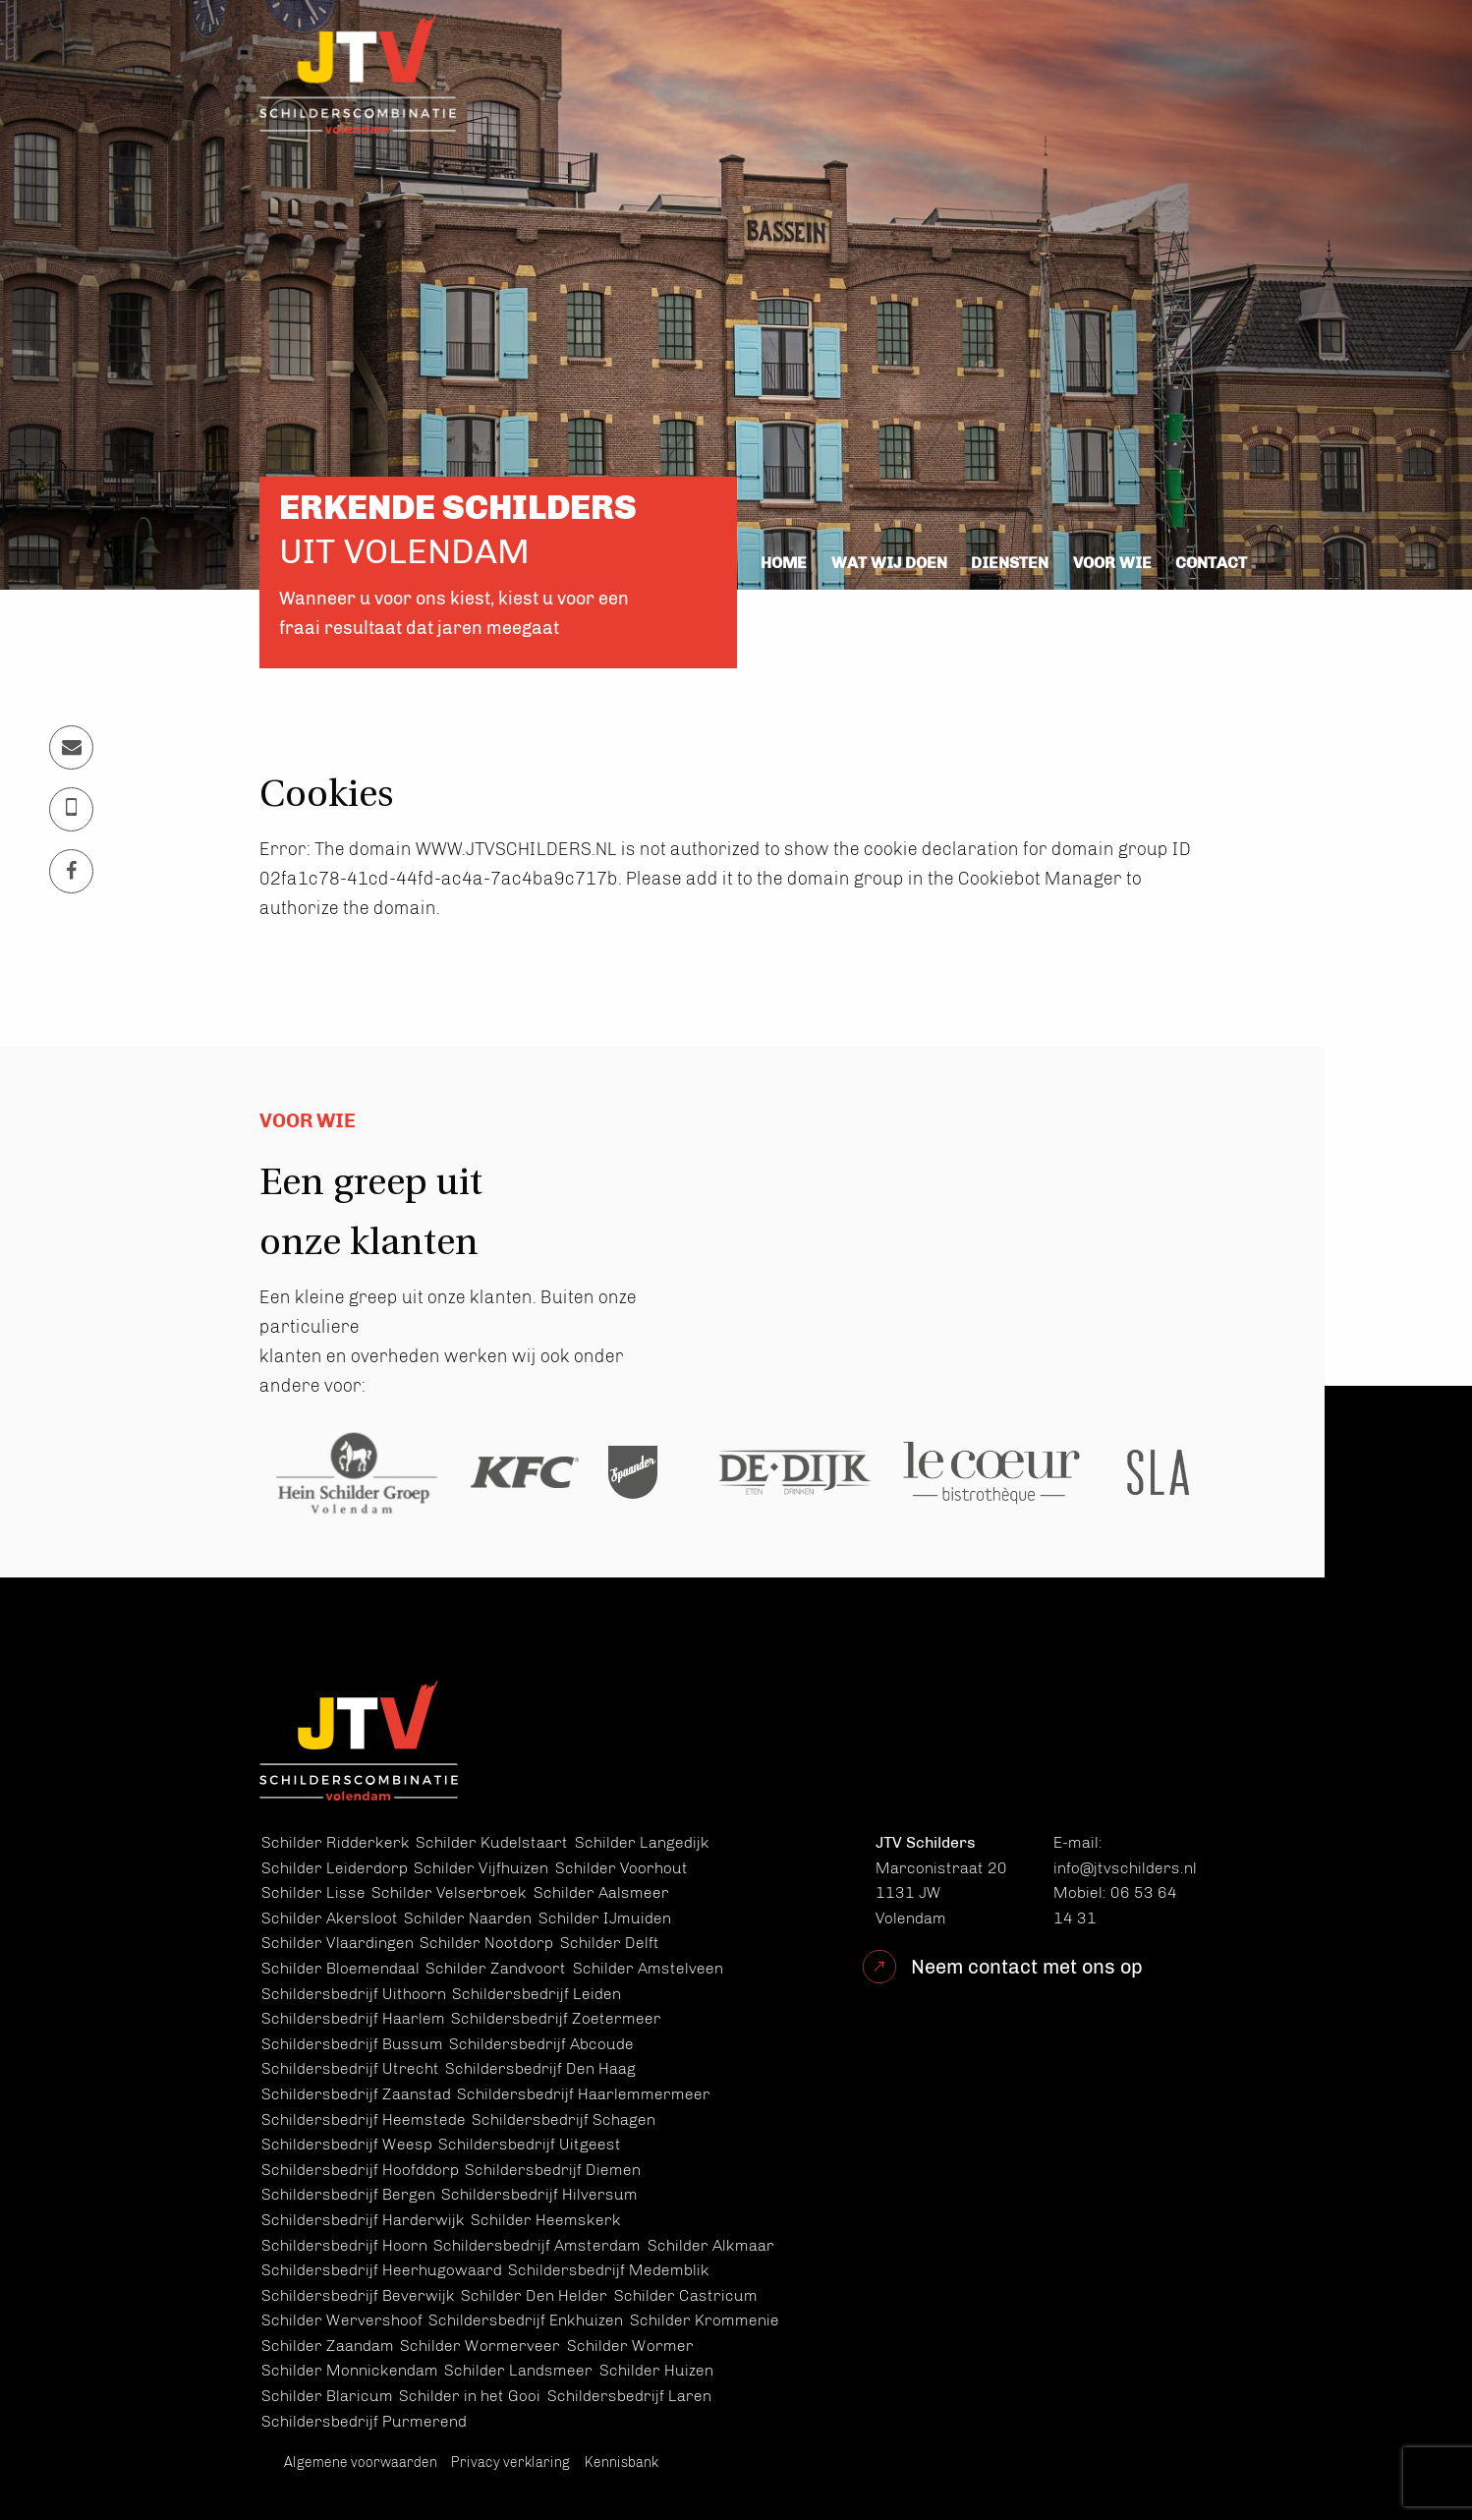  Describe the element at coordinates (360, 2169) in the screenshot. I see `Schildersbedrijf Hoofddorp` at that location.